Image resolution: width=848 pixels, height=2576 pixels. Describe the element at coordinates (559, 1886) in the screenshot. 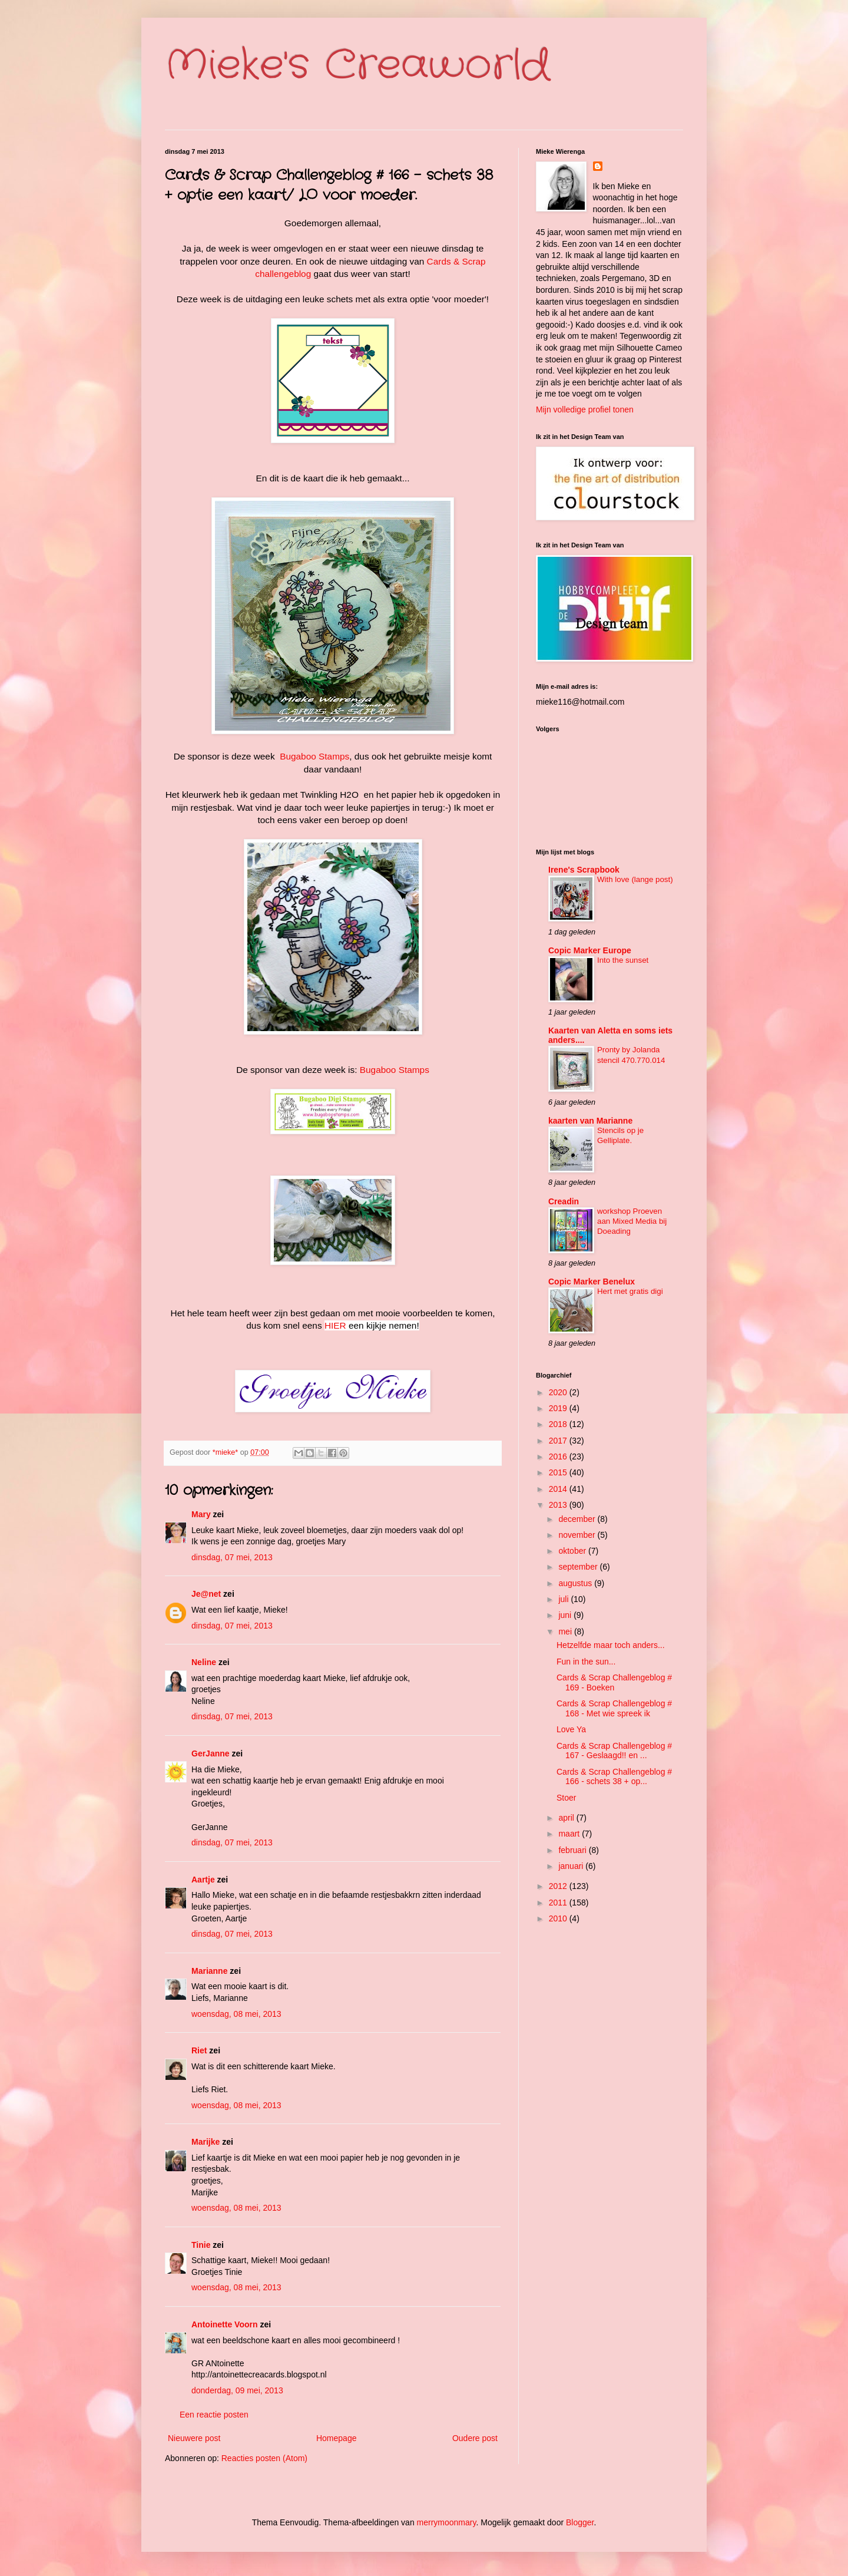

I see `2012` at that location.